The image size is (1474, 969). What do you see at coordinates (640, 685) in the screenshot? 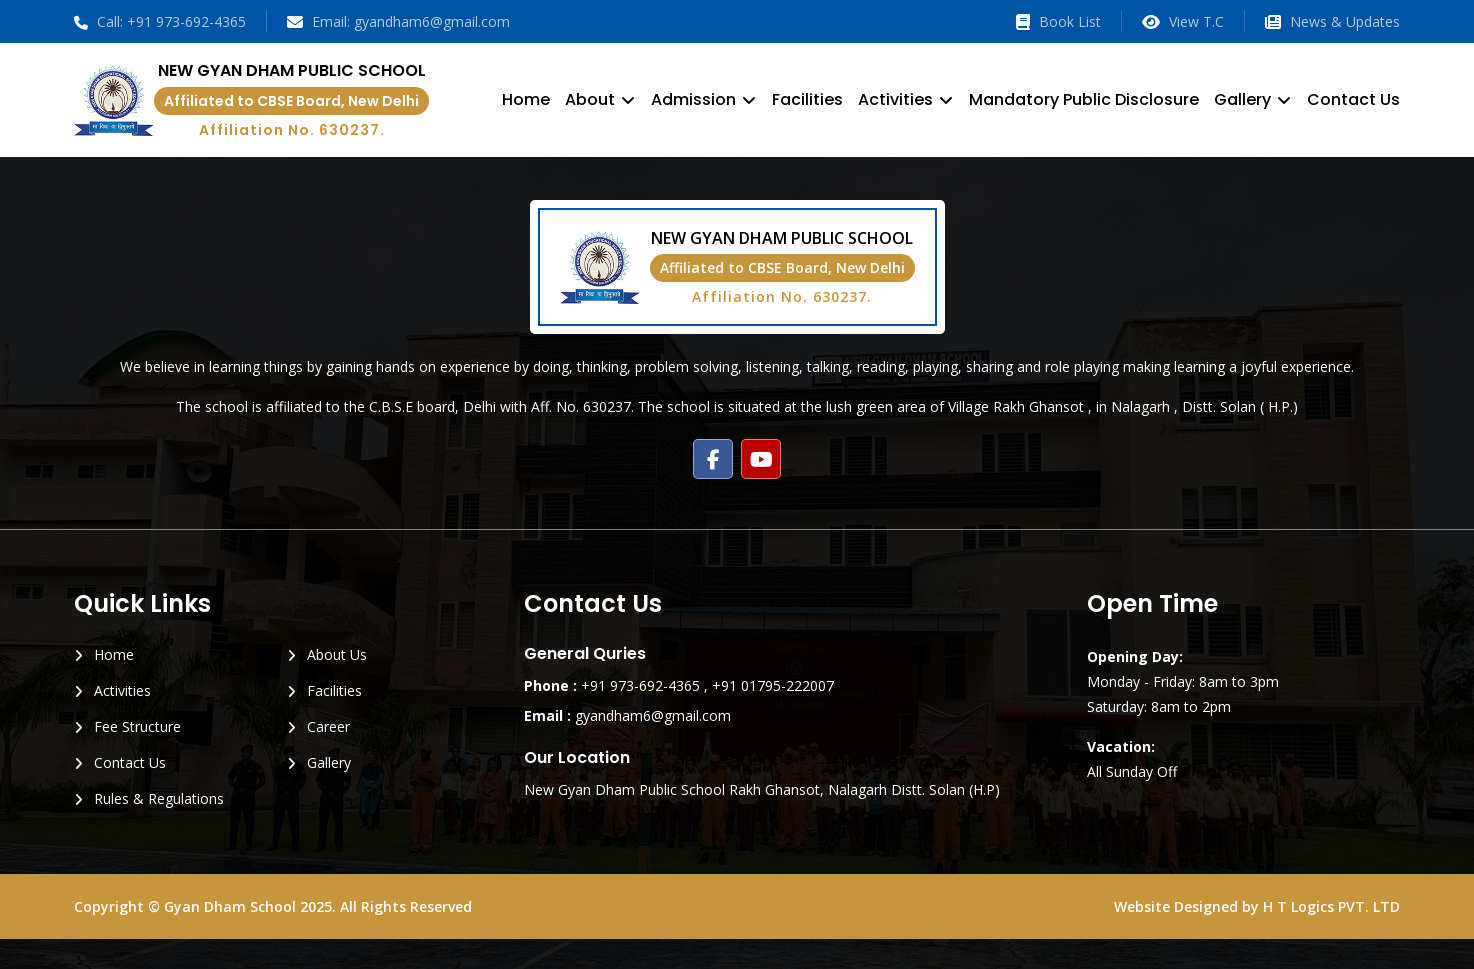
I see `+91 973-692-4365` at bounding box center [640, 685].